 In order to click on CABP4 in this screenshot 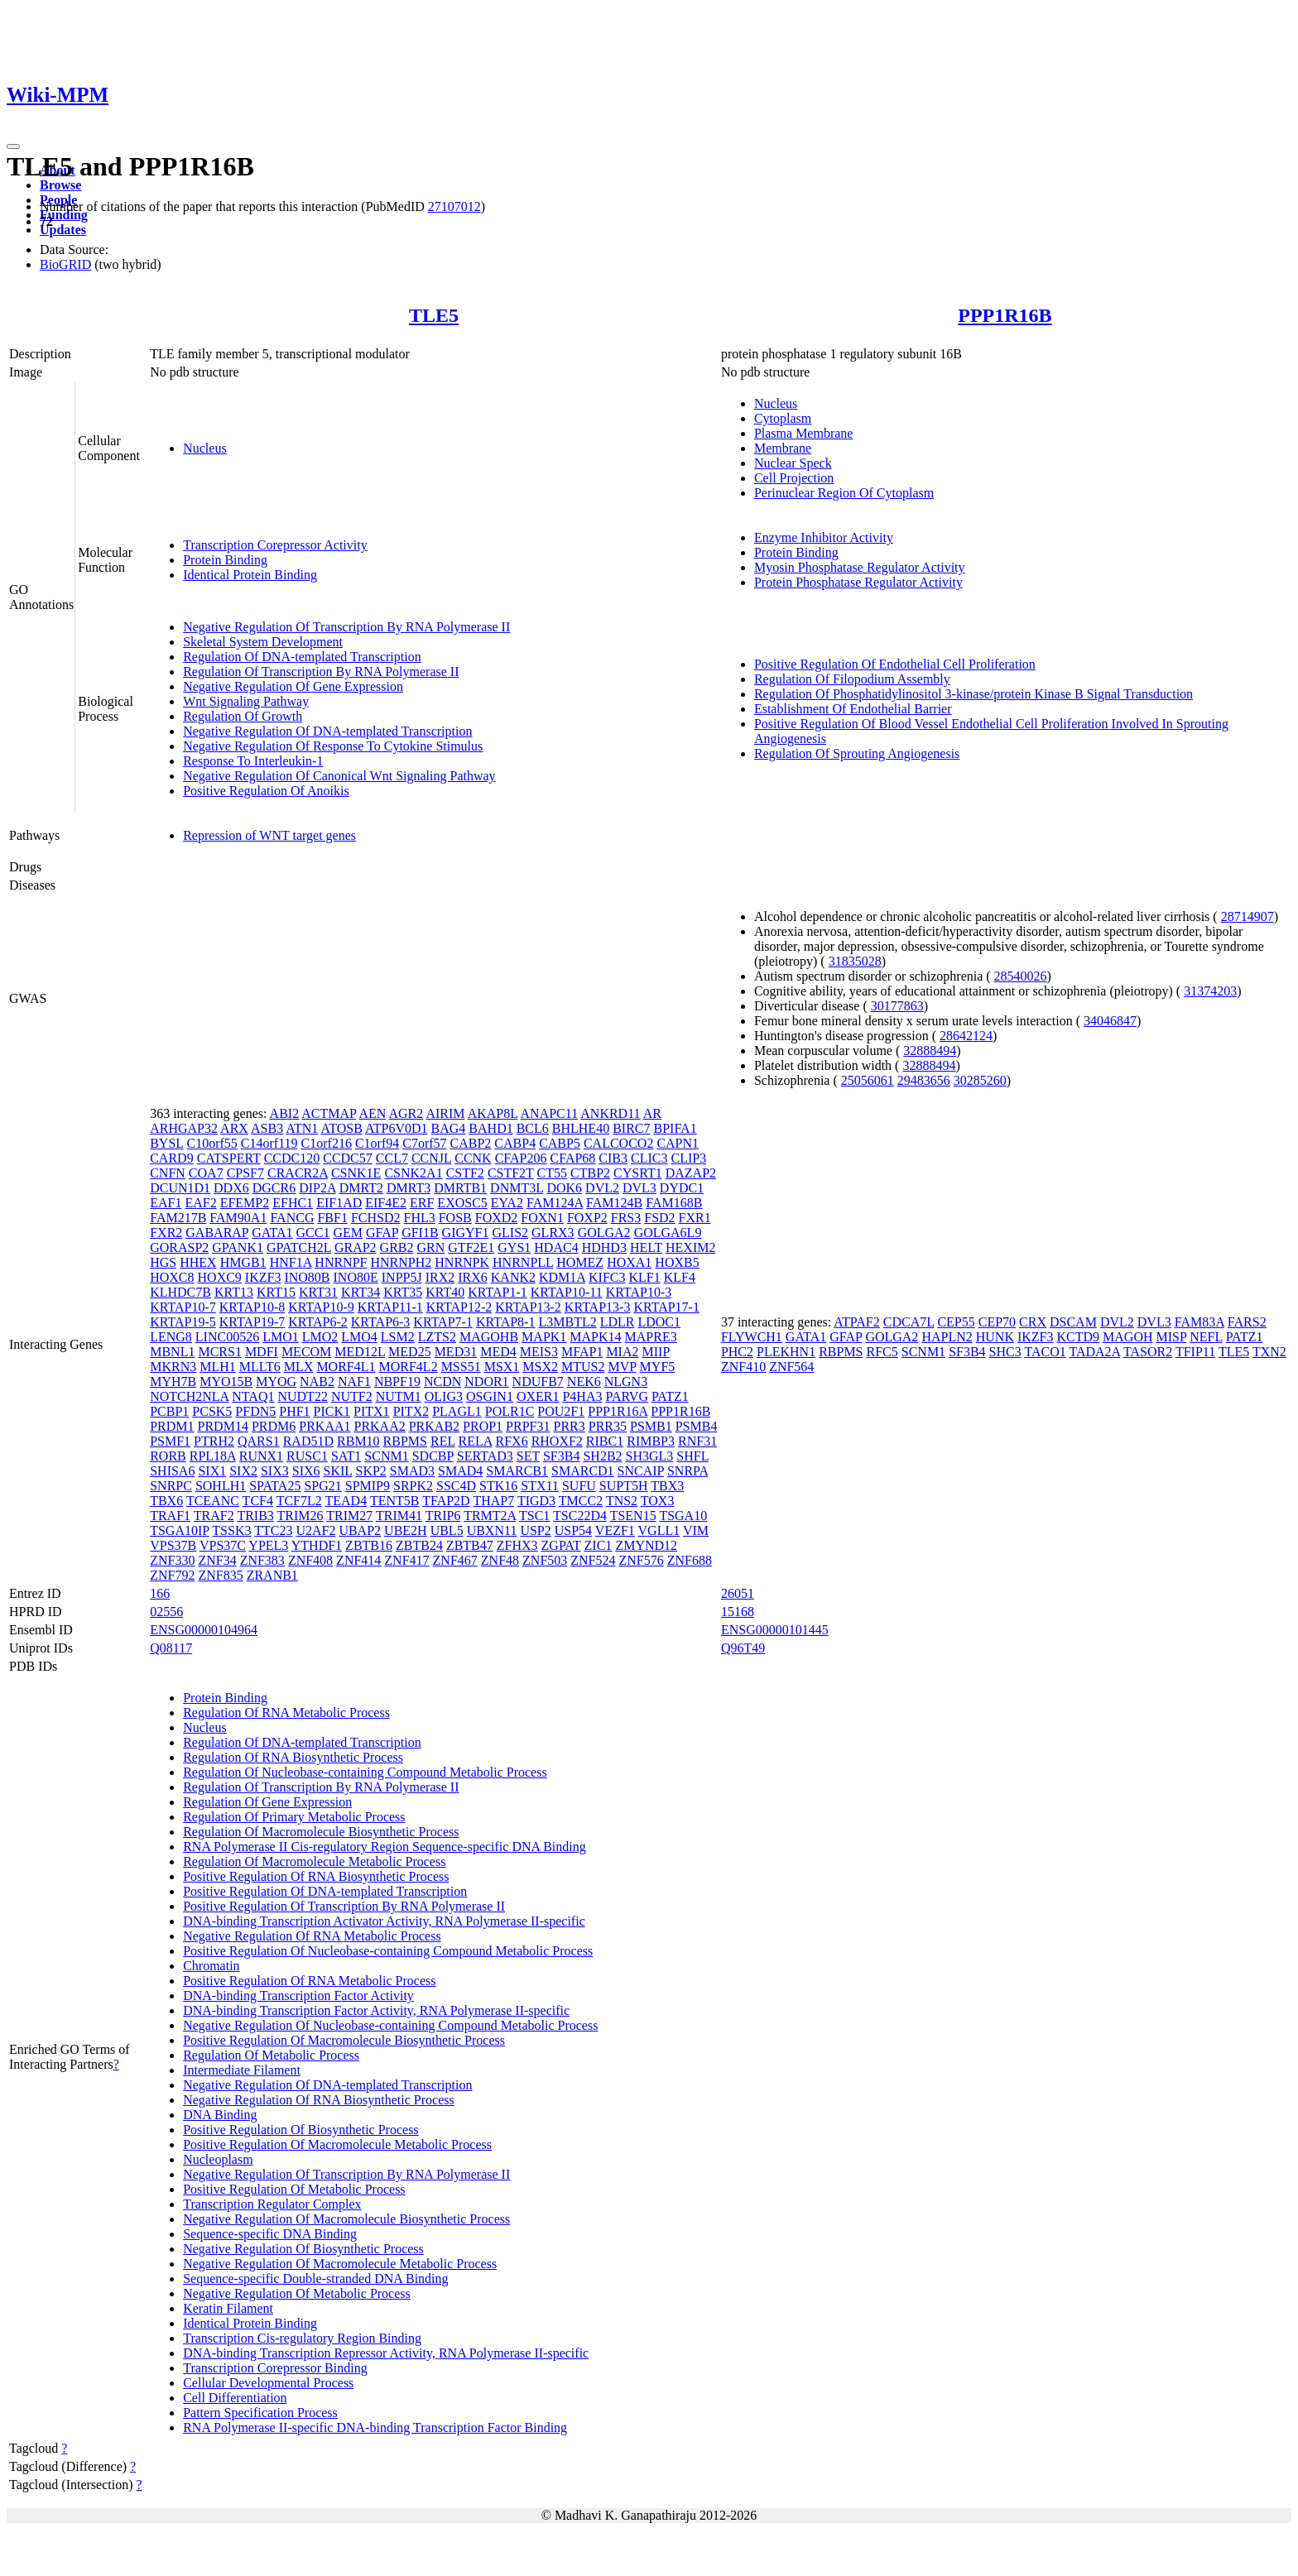, I will do `click(515, 1143)`.